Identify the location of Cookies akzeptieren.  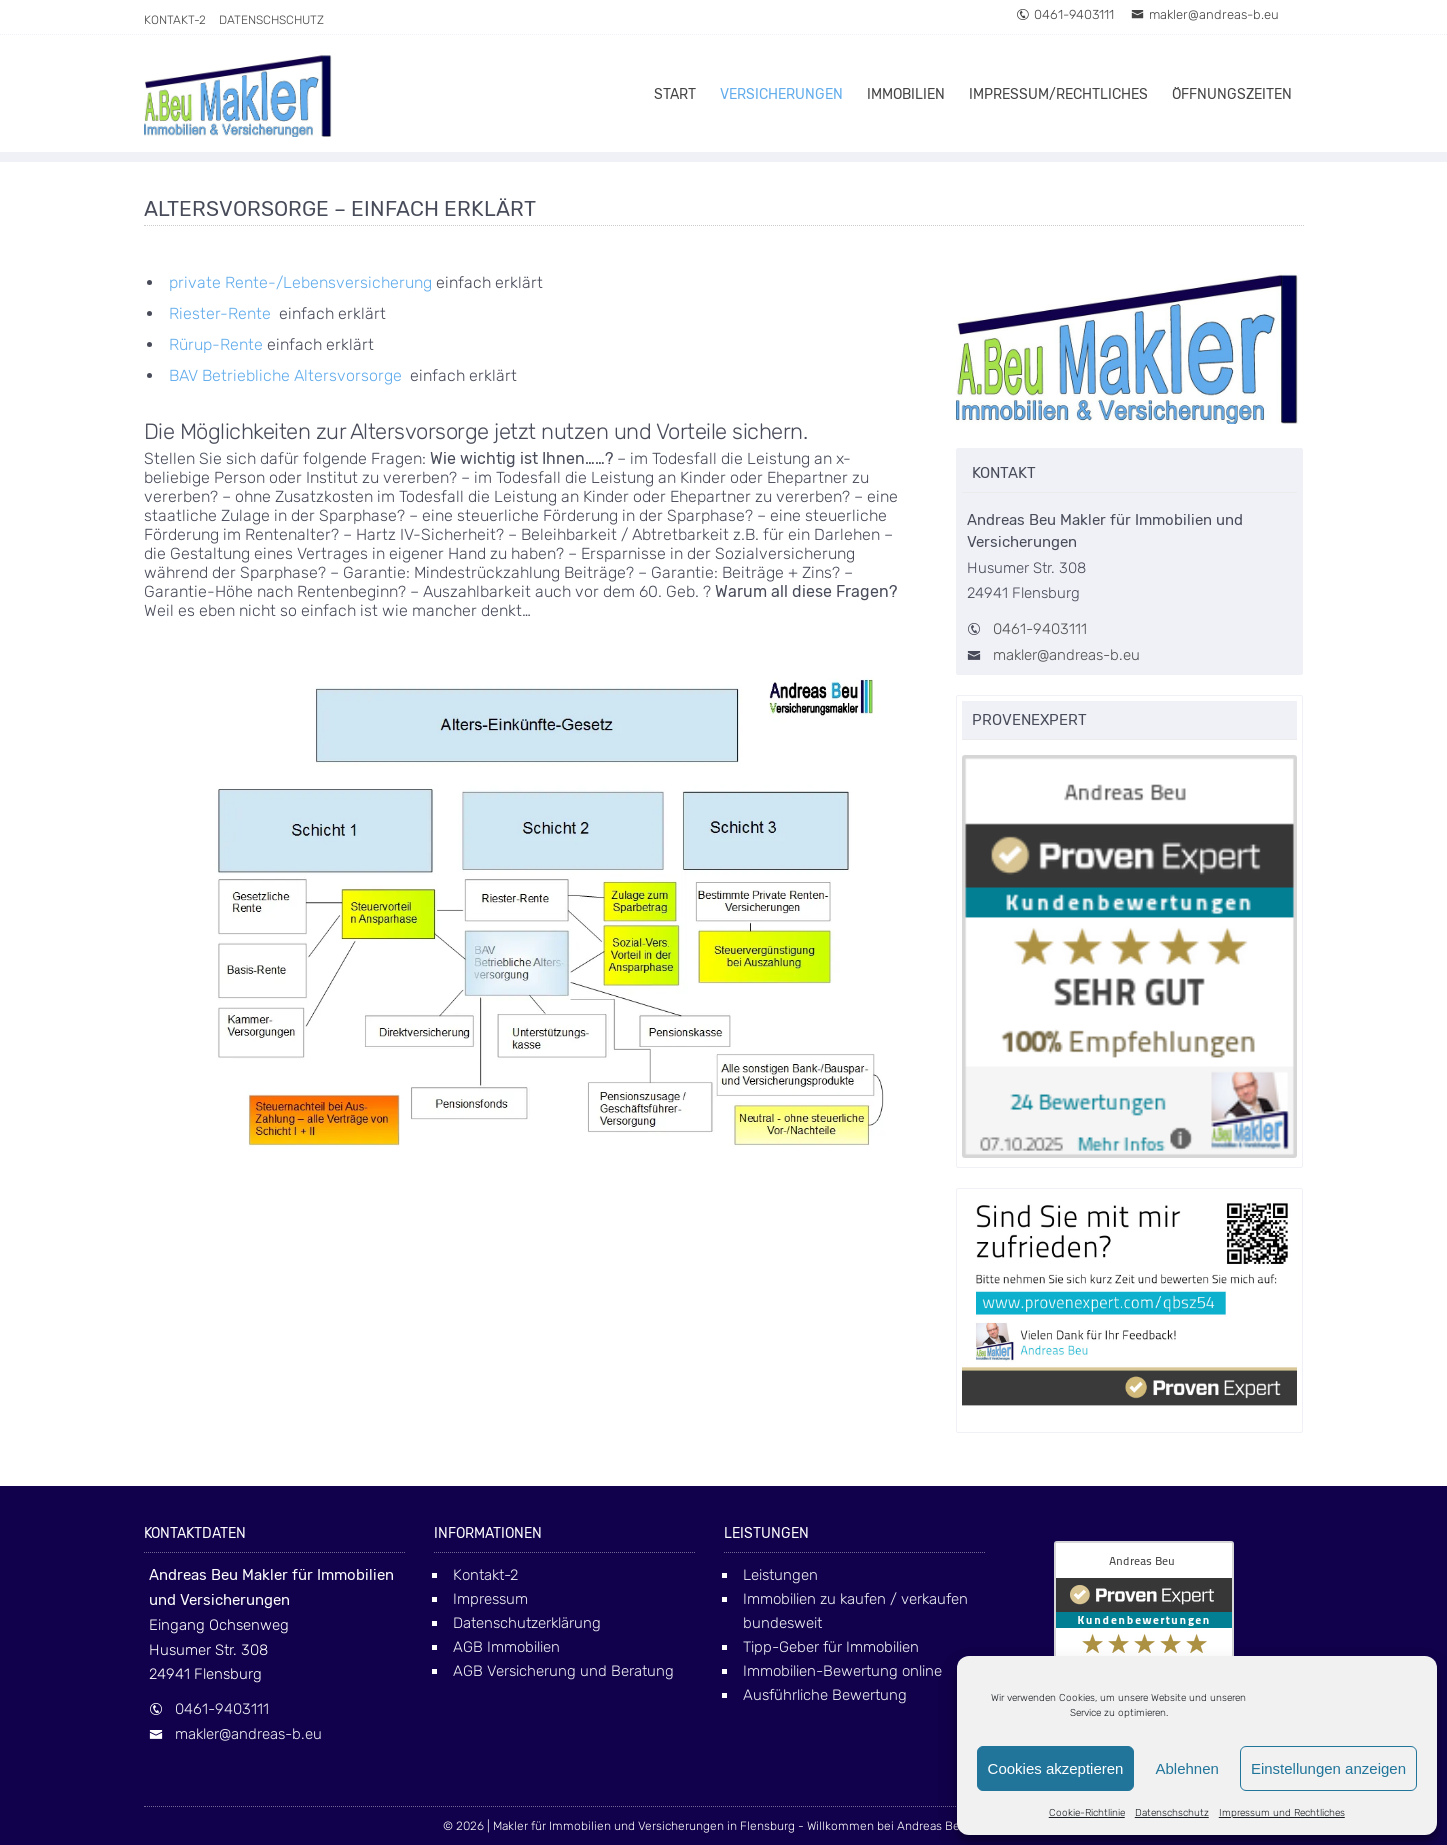
(1056, 1768).